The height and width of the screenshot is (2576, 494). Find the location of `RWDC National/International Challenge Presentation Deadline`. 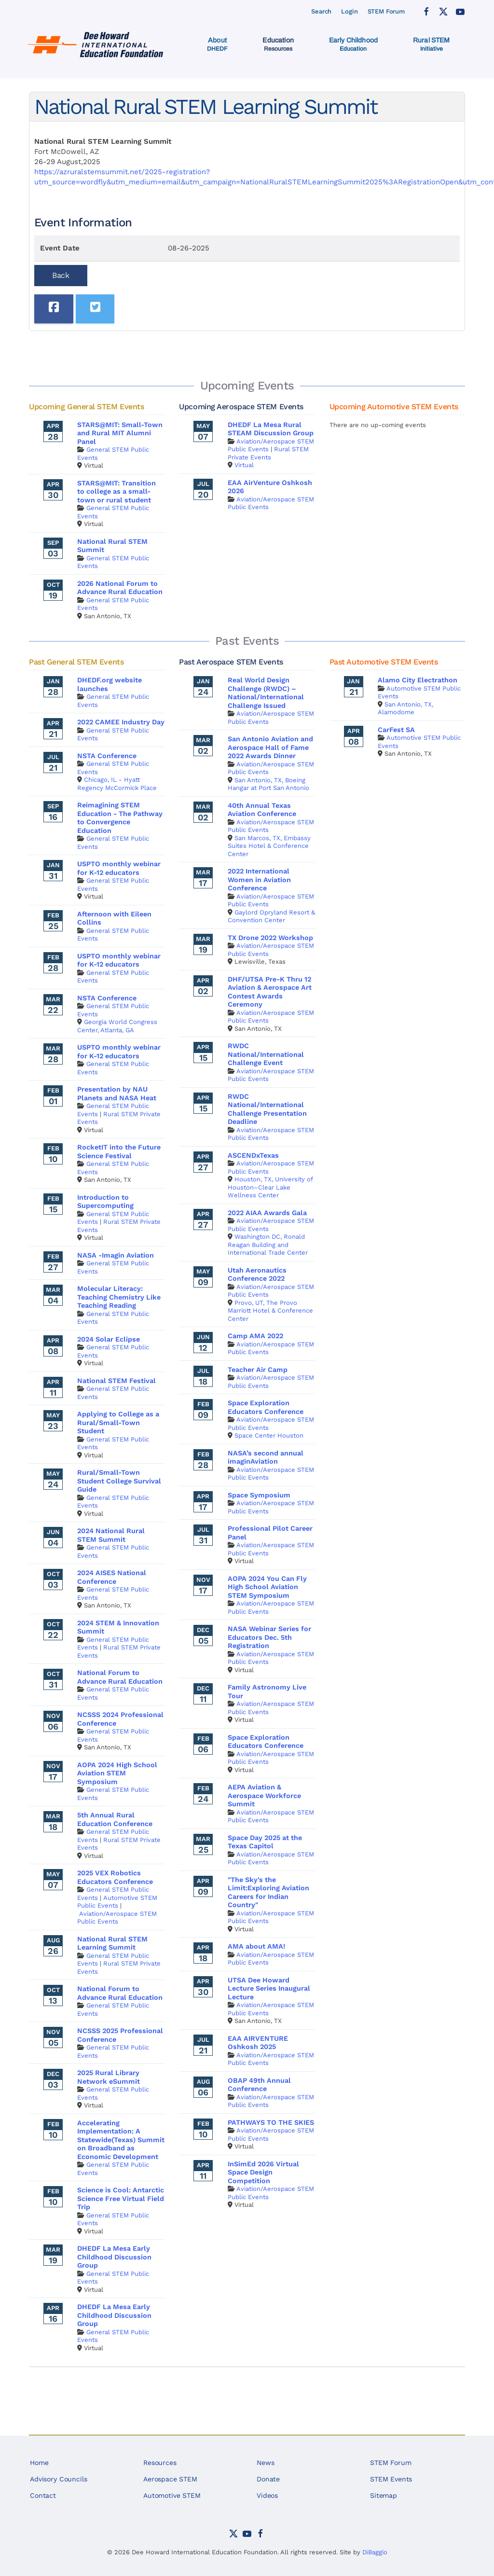

RWDC National/International Challenge Presentation Deadline is located at coordinates (267, 1109).